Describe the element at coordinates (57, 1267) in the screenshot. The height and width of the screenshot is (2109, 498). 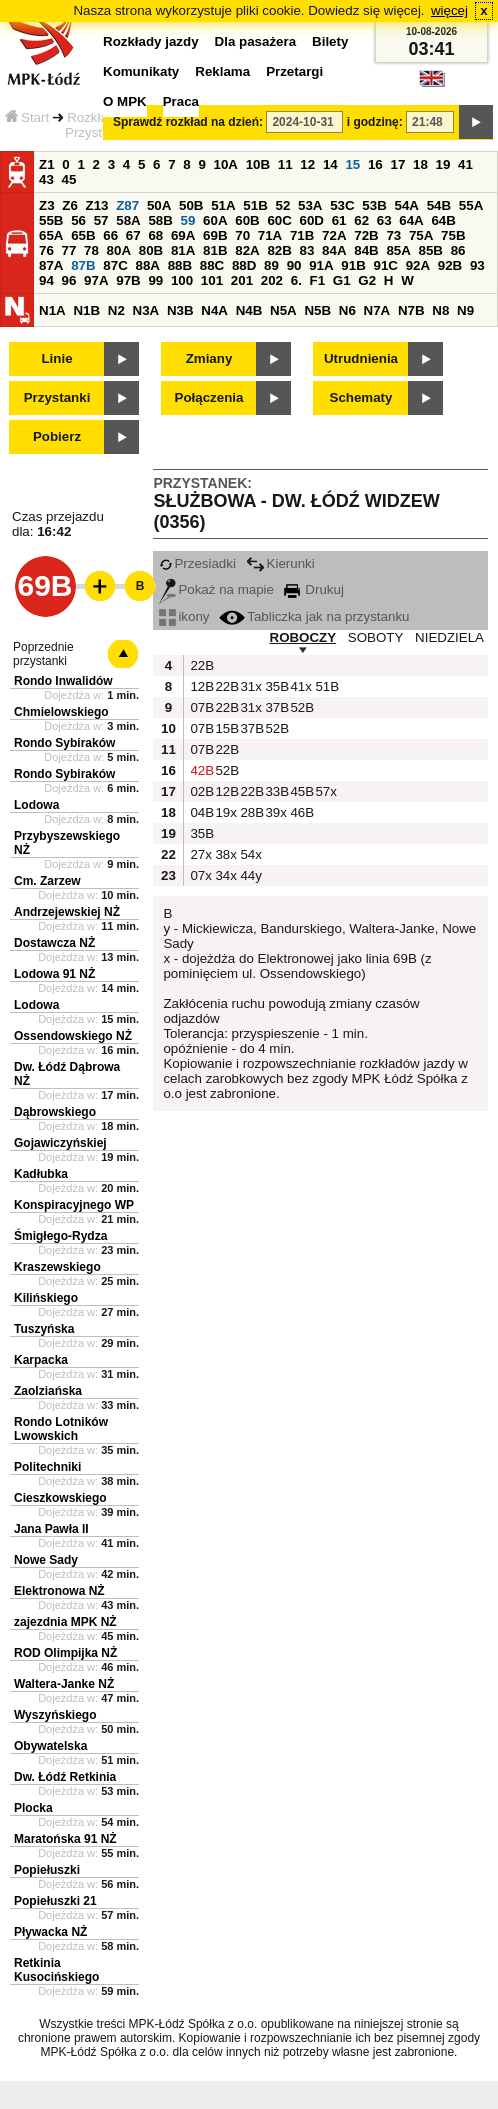
I see `Kraszewskiego` at that location.